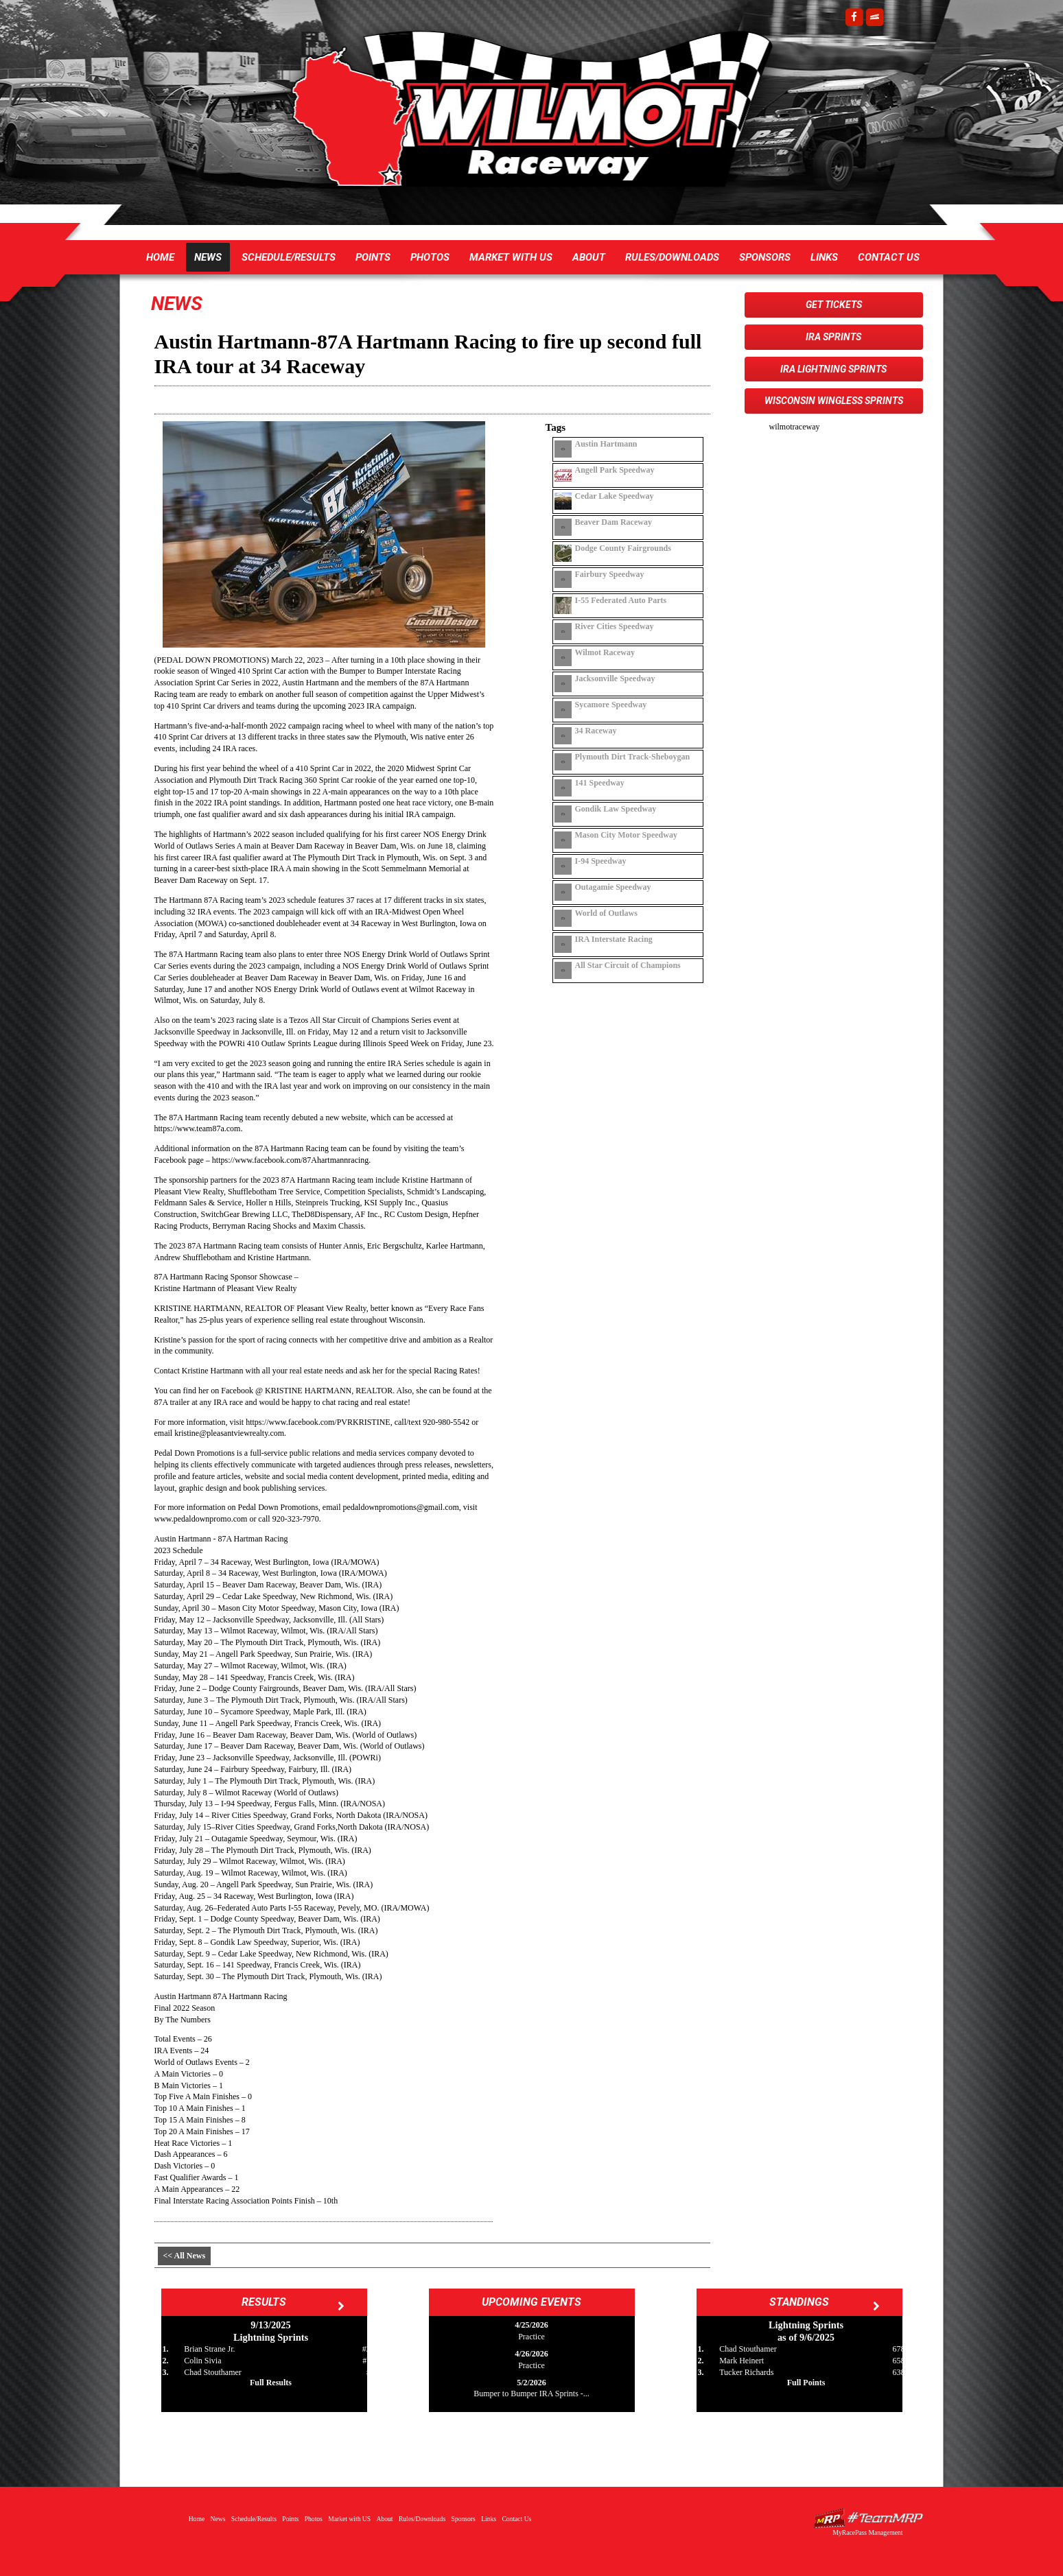 The width and height of the screenshot is (1063, 2576). Describe the element at coordinates (271, 2382) in the screenshot. I see `Full Results` at that location.